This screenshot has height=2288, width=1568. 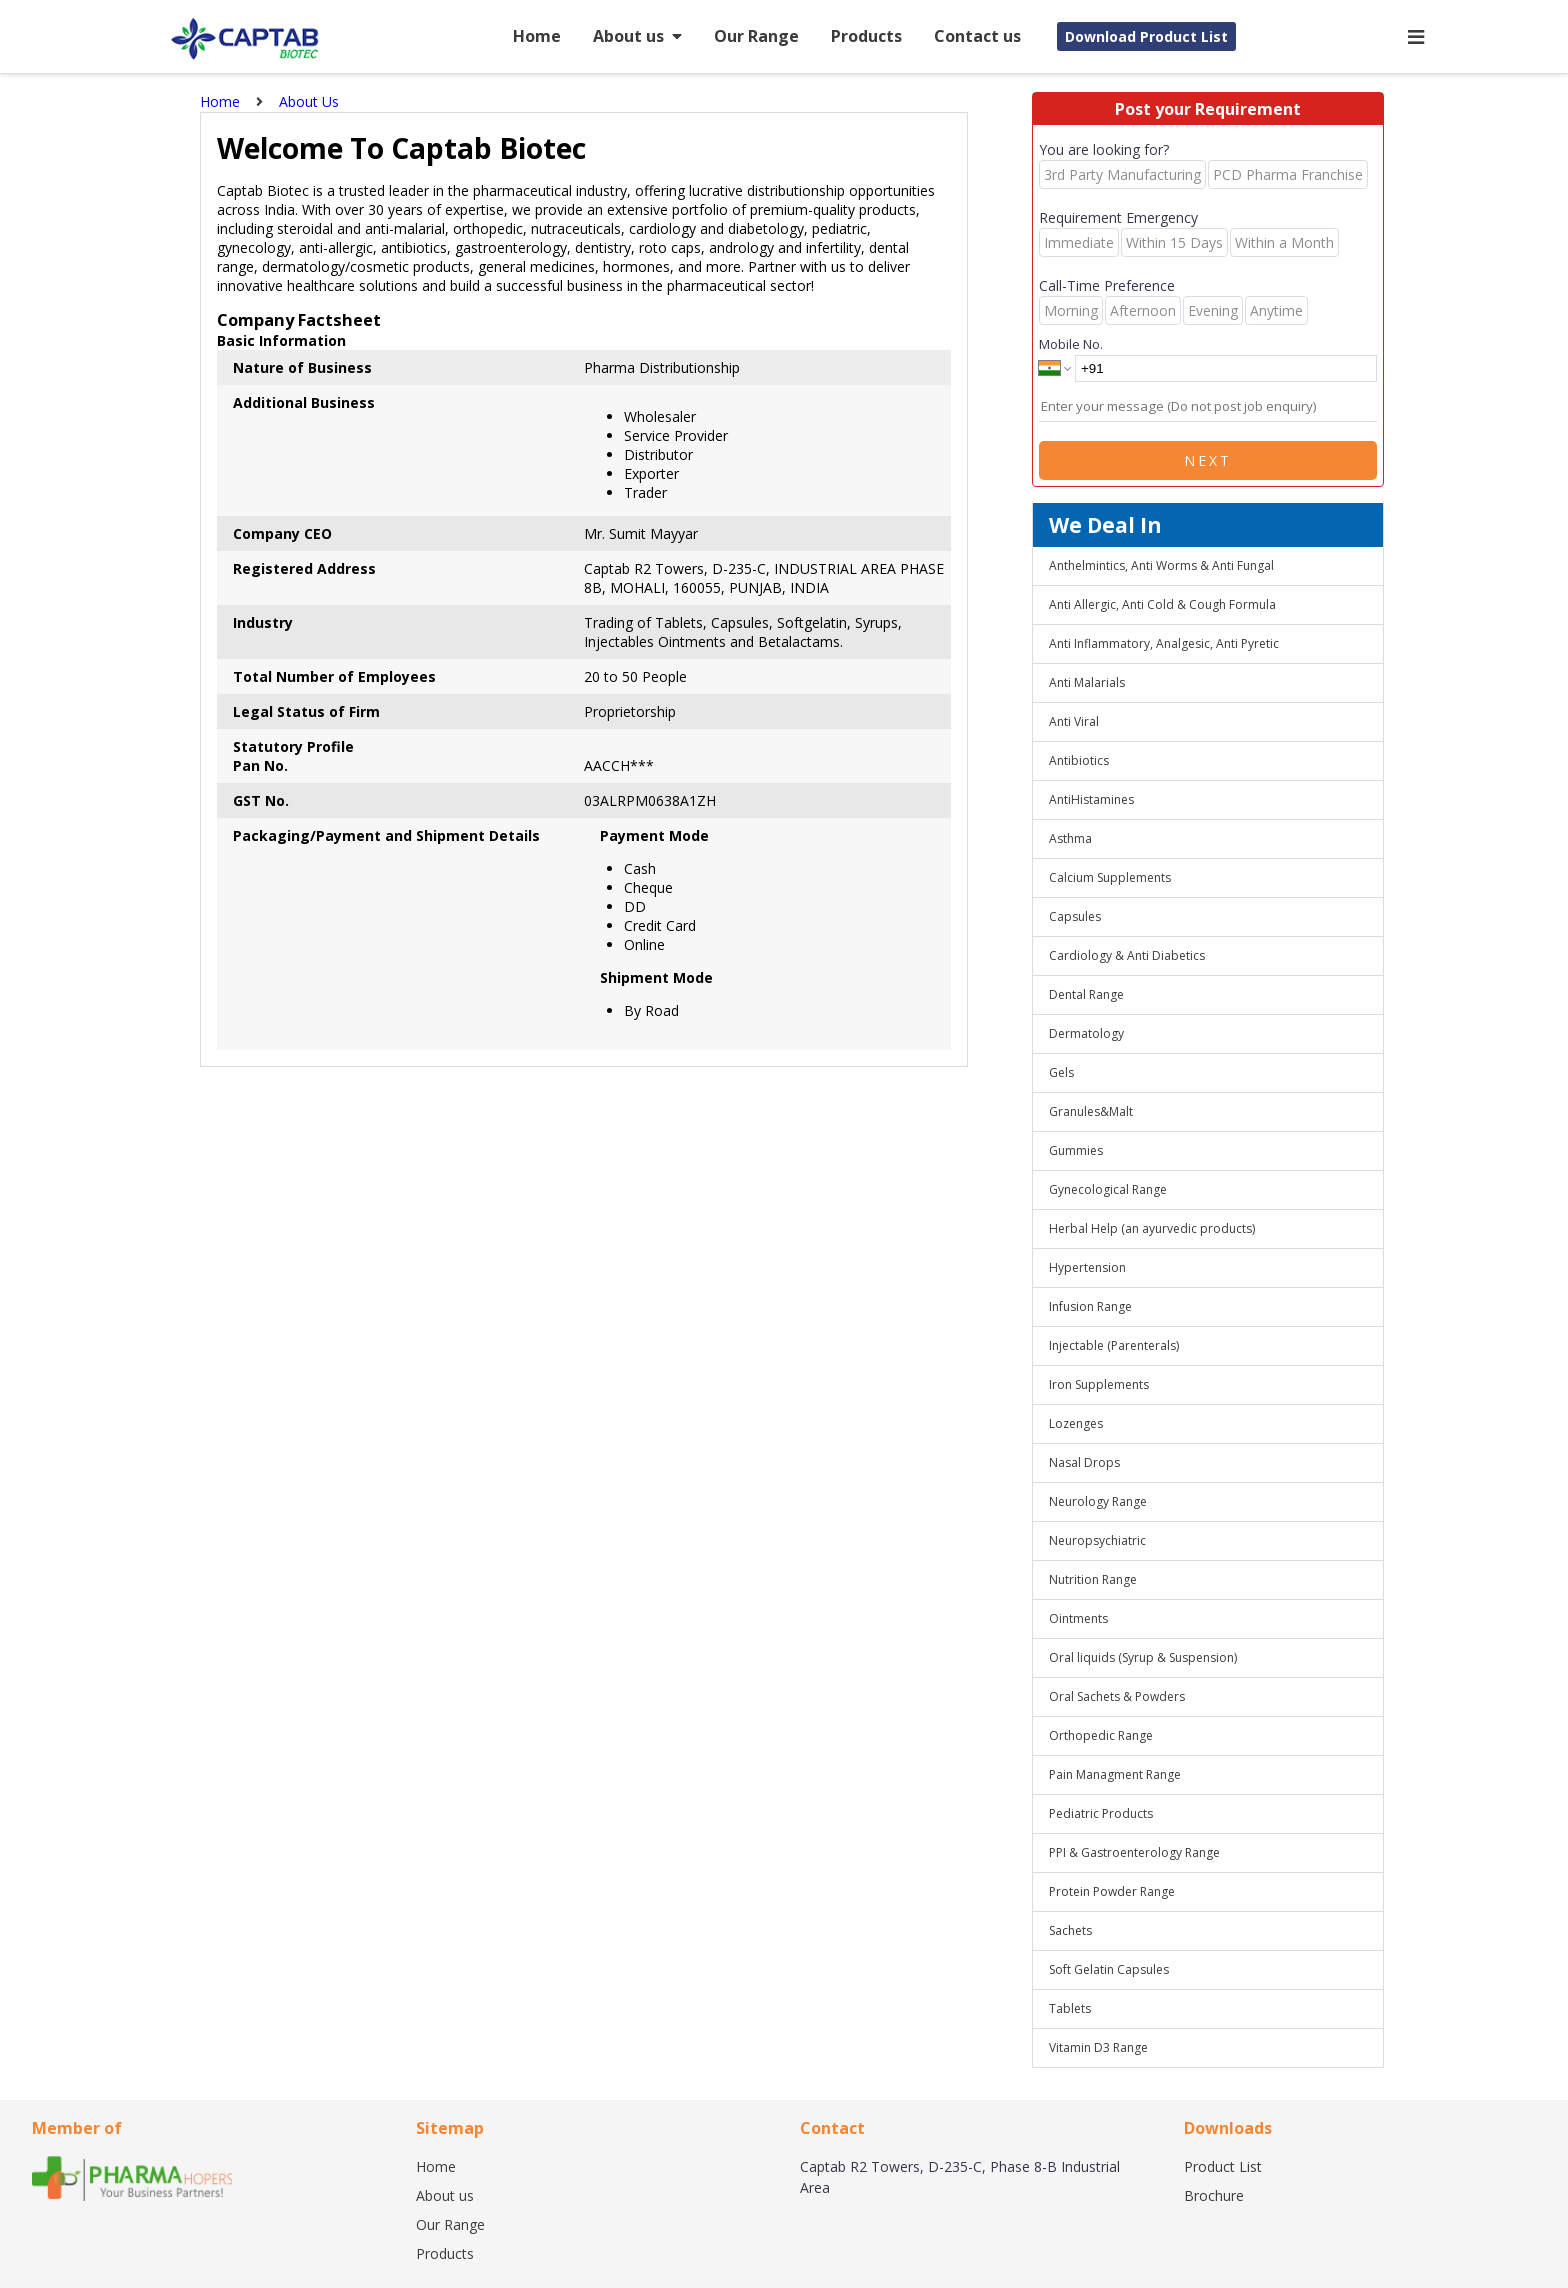 I want to click on Vitamin D3 Range, so click(x=1098, y=2047).